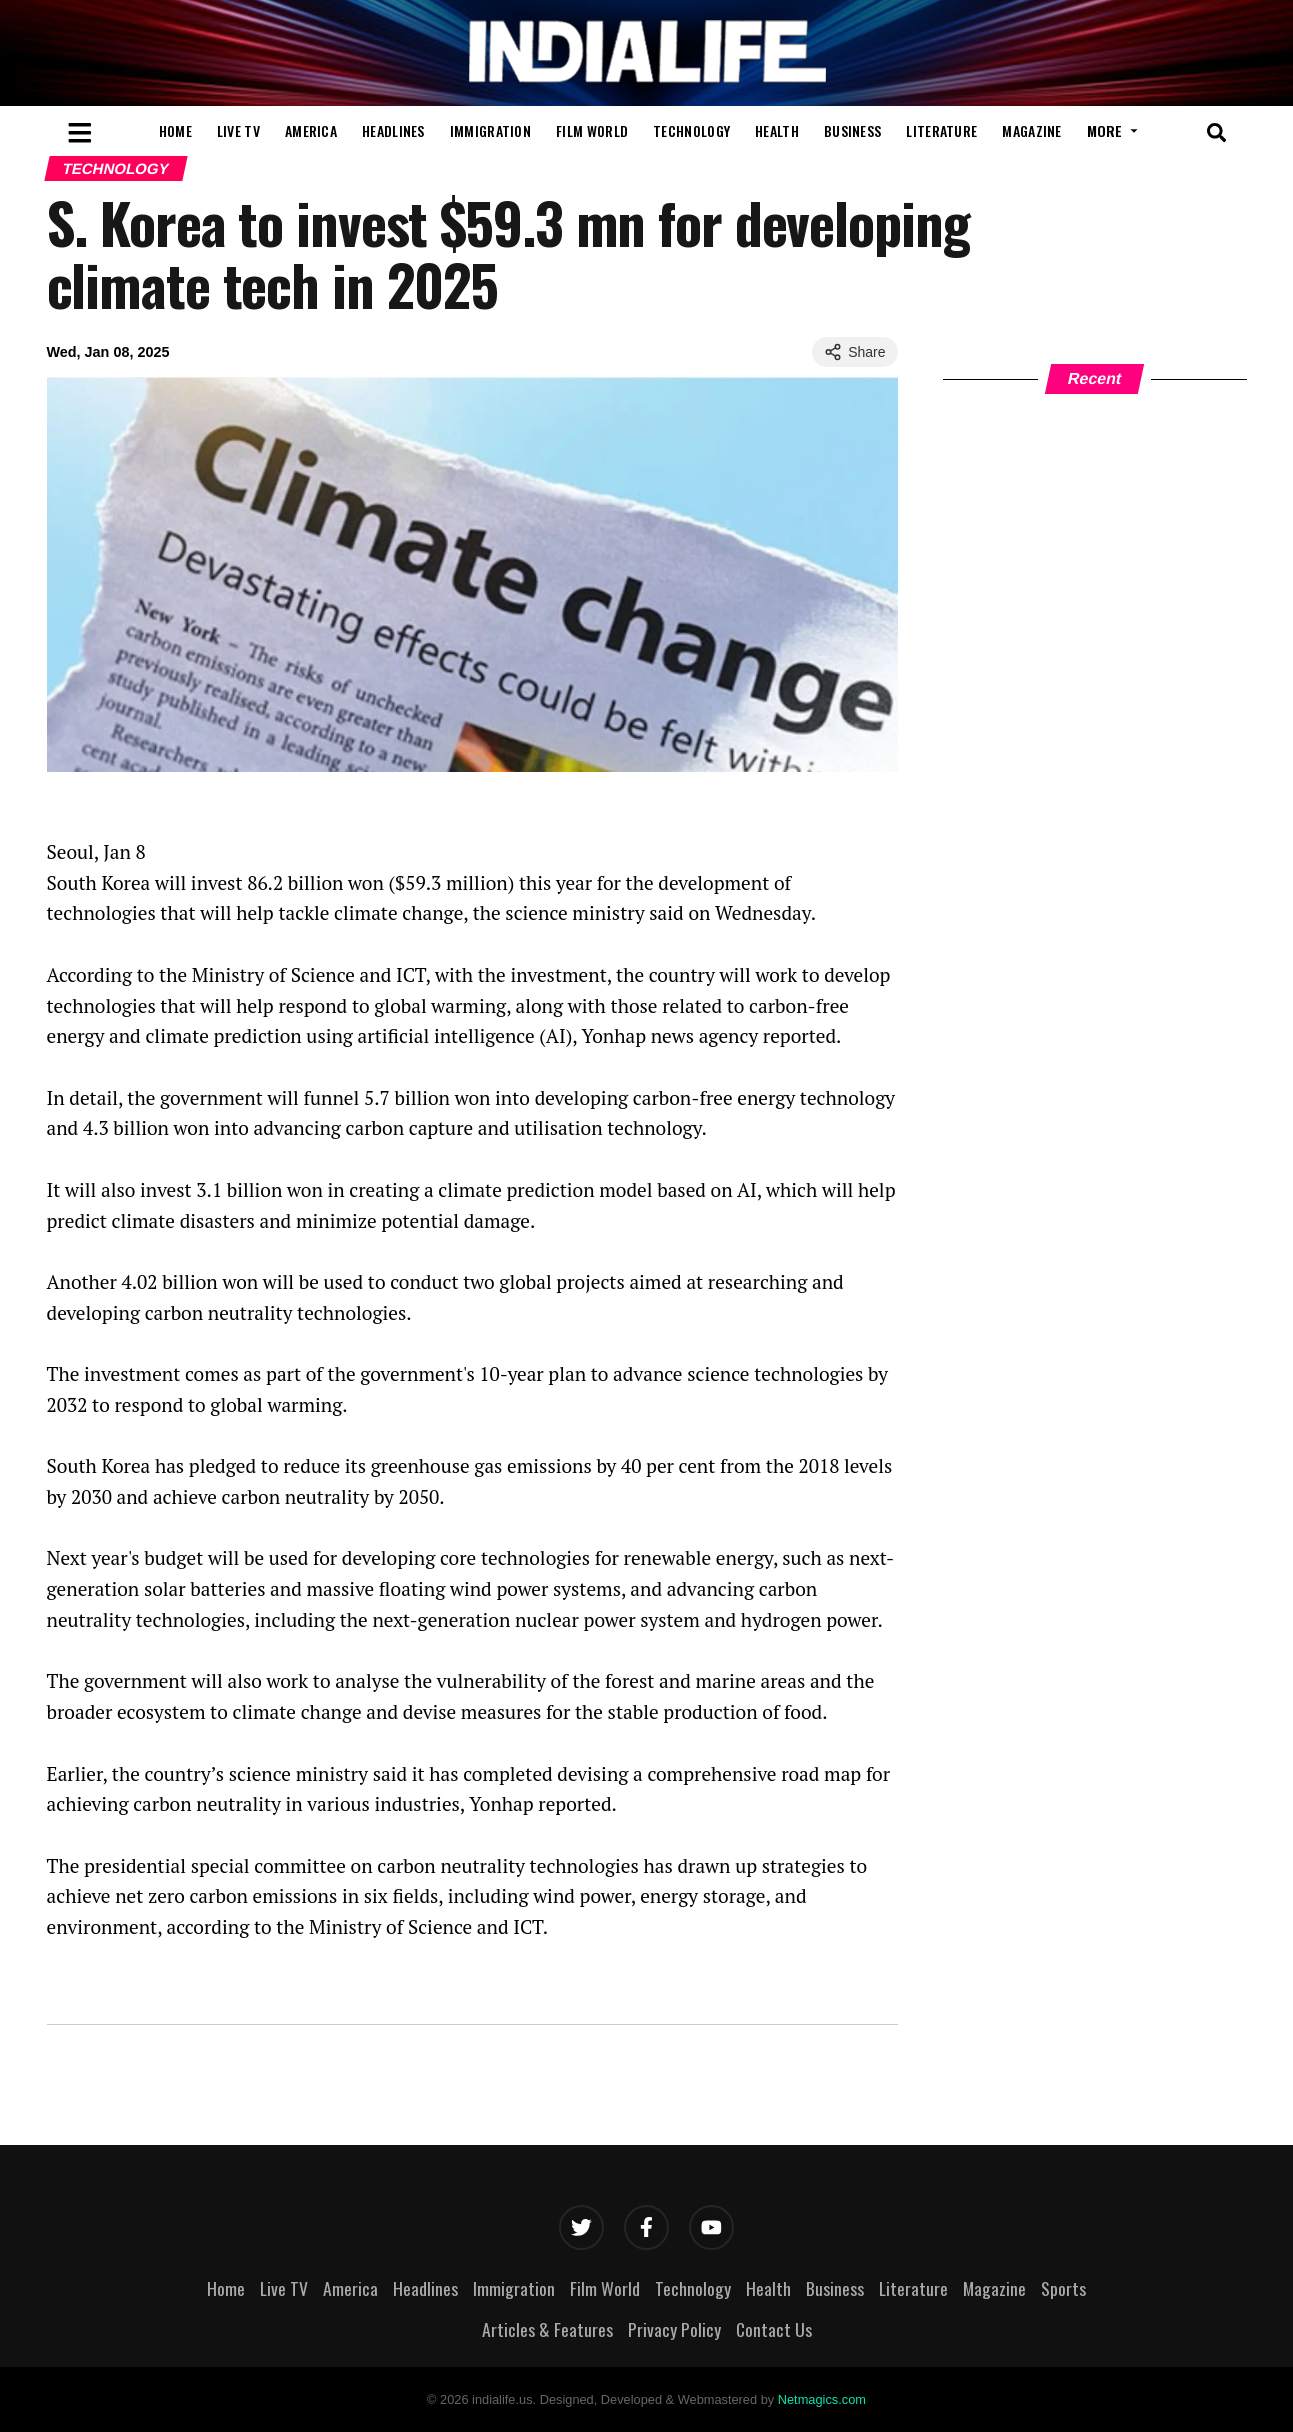 This screenshot has height=2432, width=1293. Describe the element at coordinates (852, 130) in the screenshot. I see `Business` at that location.